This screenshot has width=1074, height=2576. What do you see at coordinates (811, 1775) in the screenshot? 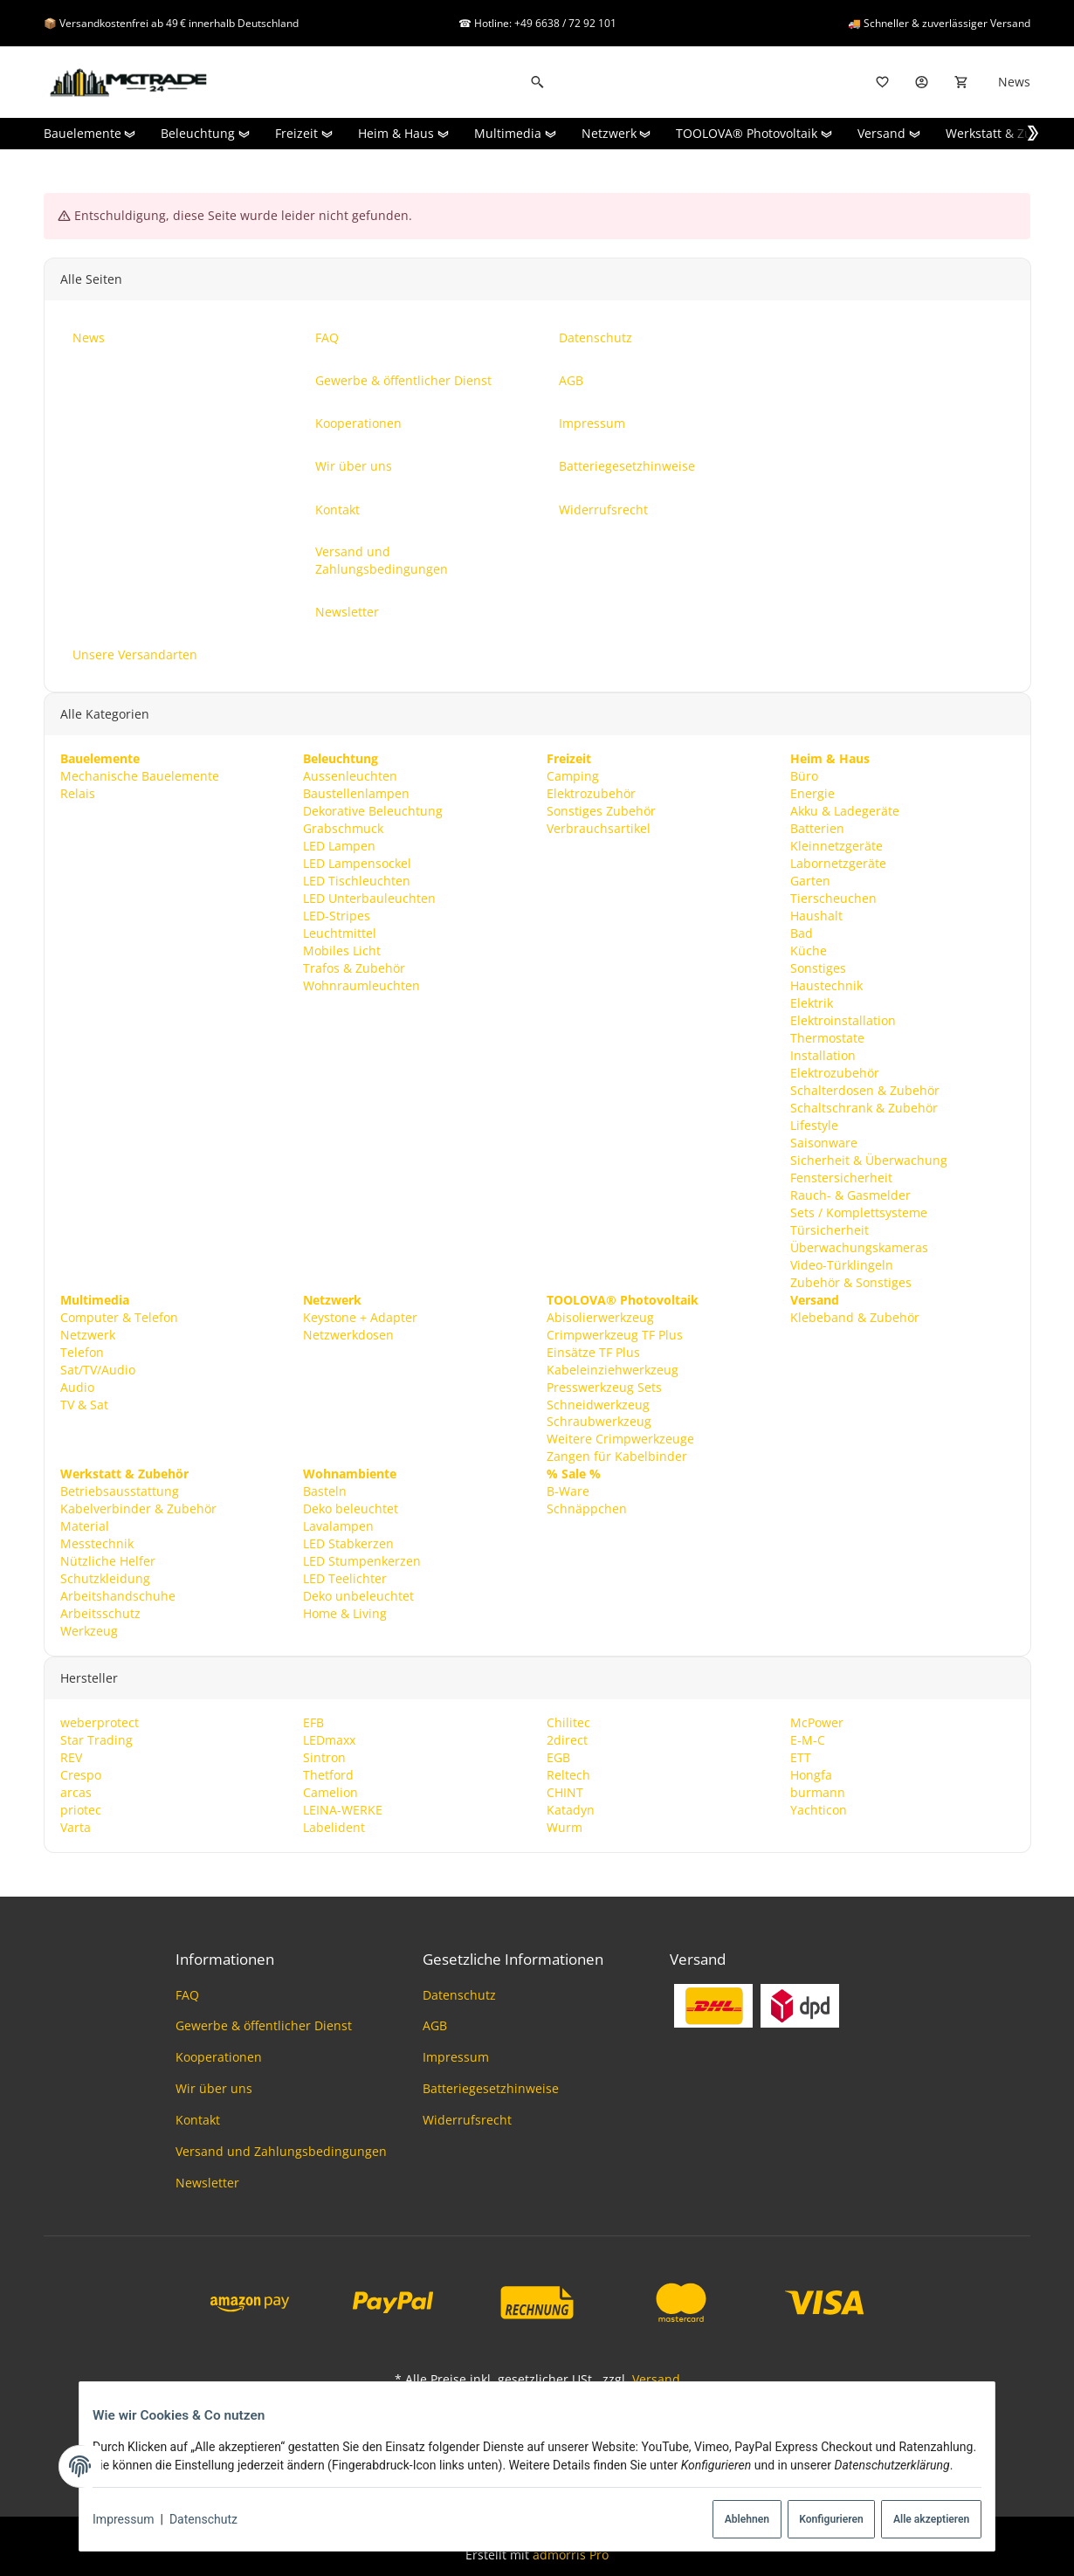
I see `Hongfa` at bounding box center [811, 1775].